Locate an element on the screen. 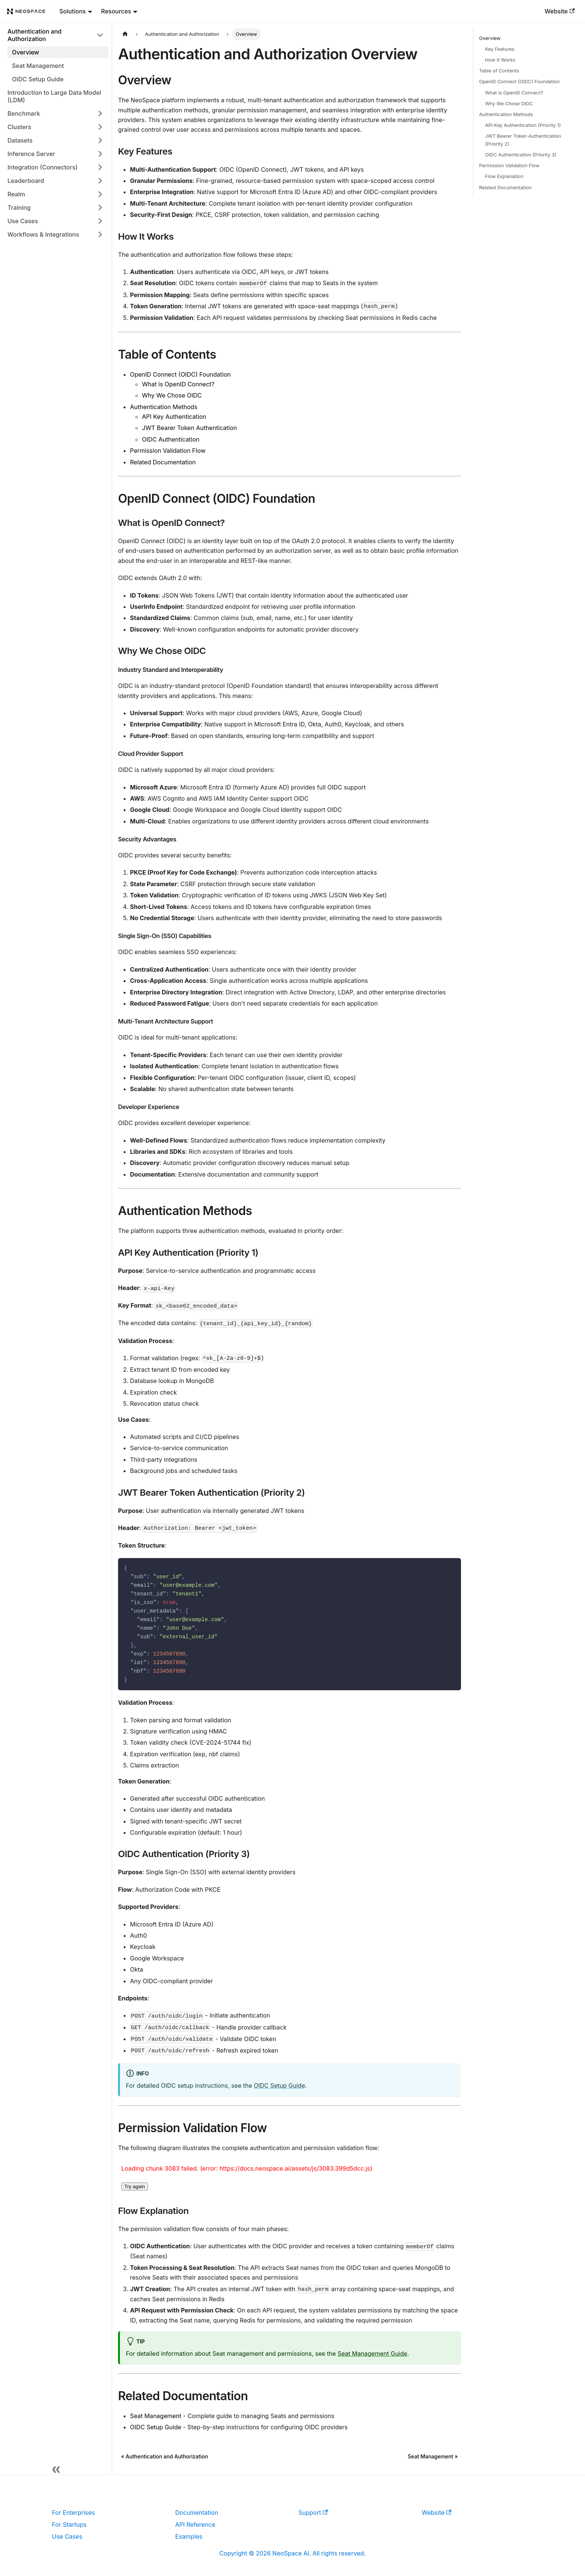 The image size is (585, 2576). [Expand sidebar category 'Training'] is located at coordinates (100, 208).